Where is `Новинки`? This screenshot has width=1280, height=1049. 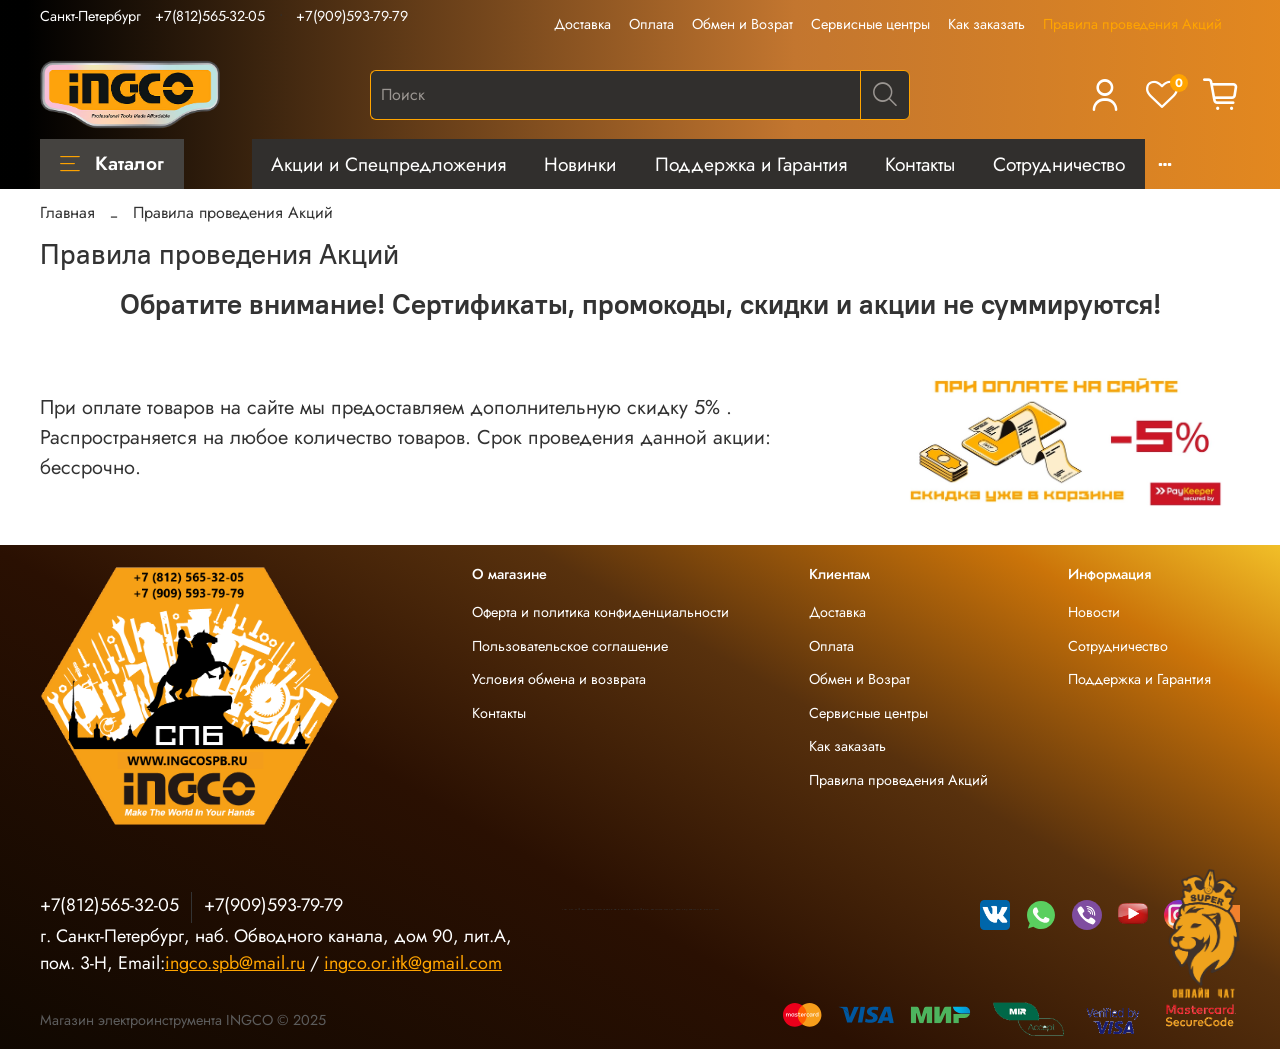 Новинки is located at coordinates (580, 164).